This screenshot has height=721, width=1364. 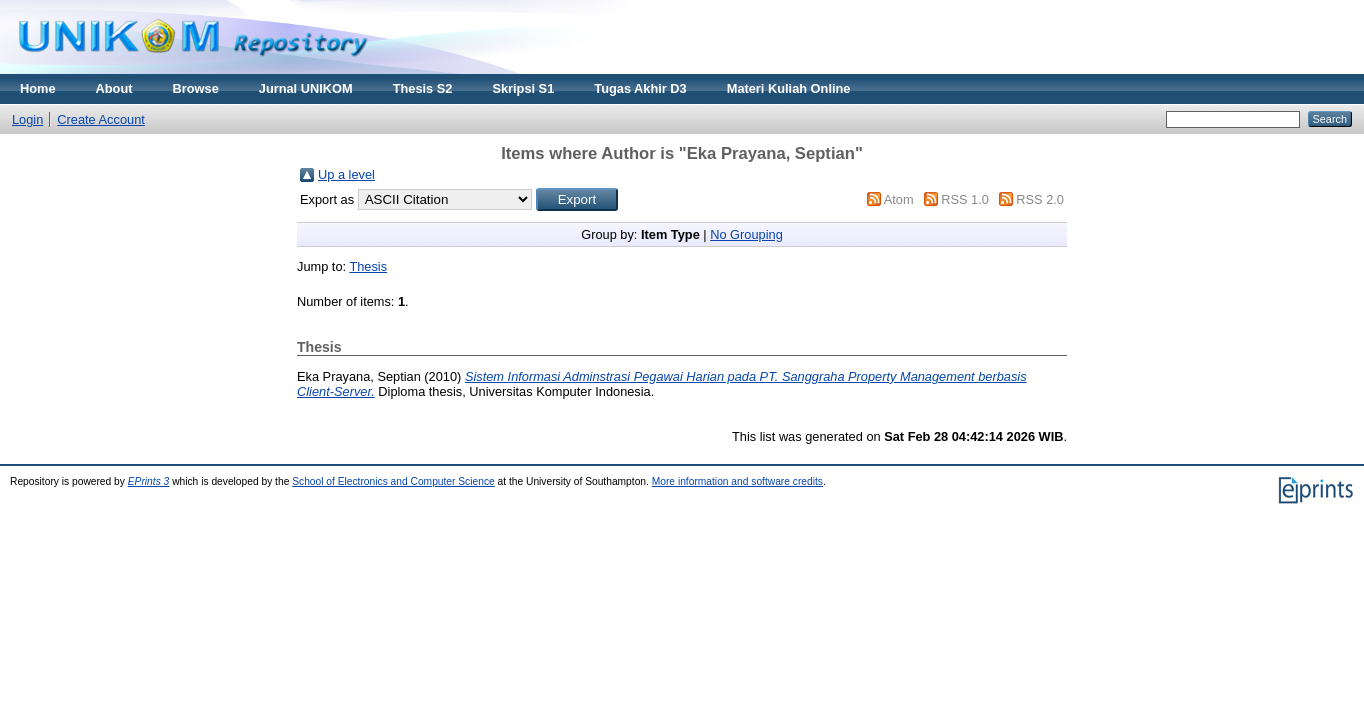 What do you see at coordinates (393, 481) in the screenshot?
I see `School of Electronics and Computer Science` at bounding box center [393, 481].